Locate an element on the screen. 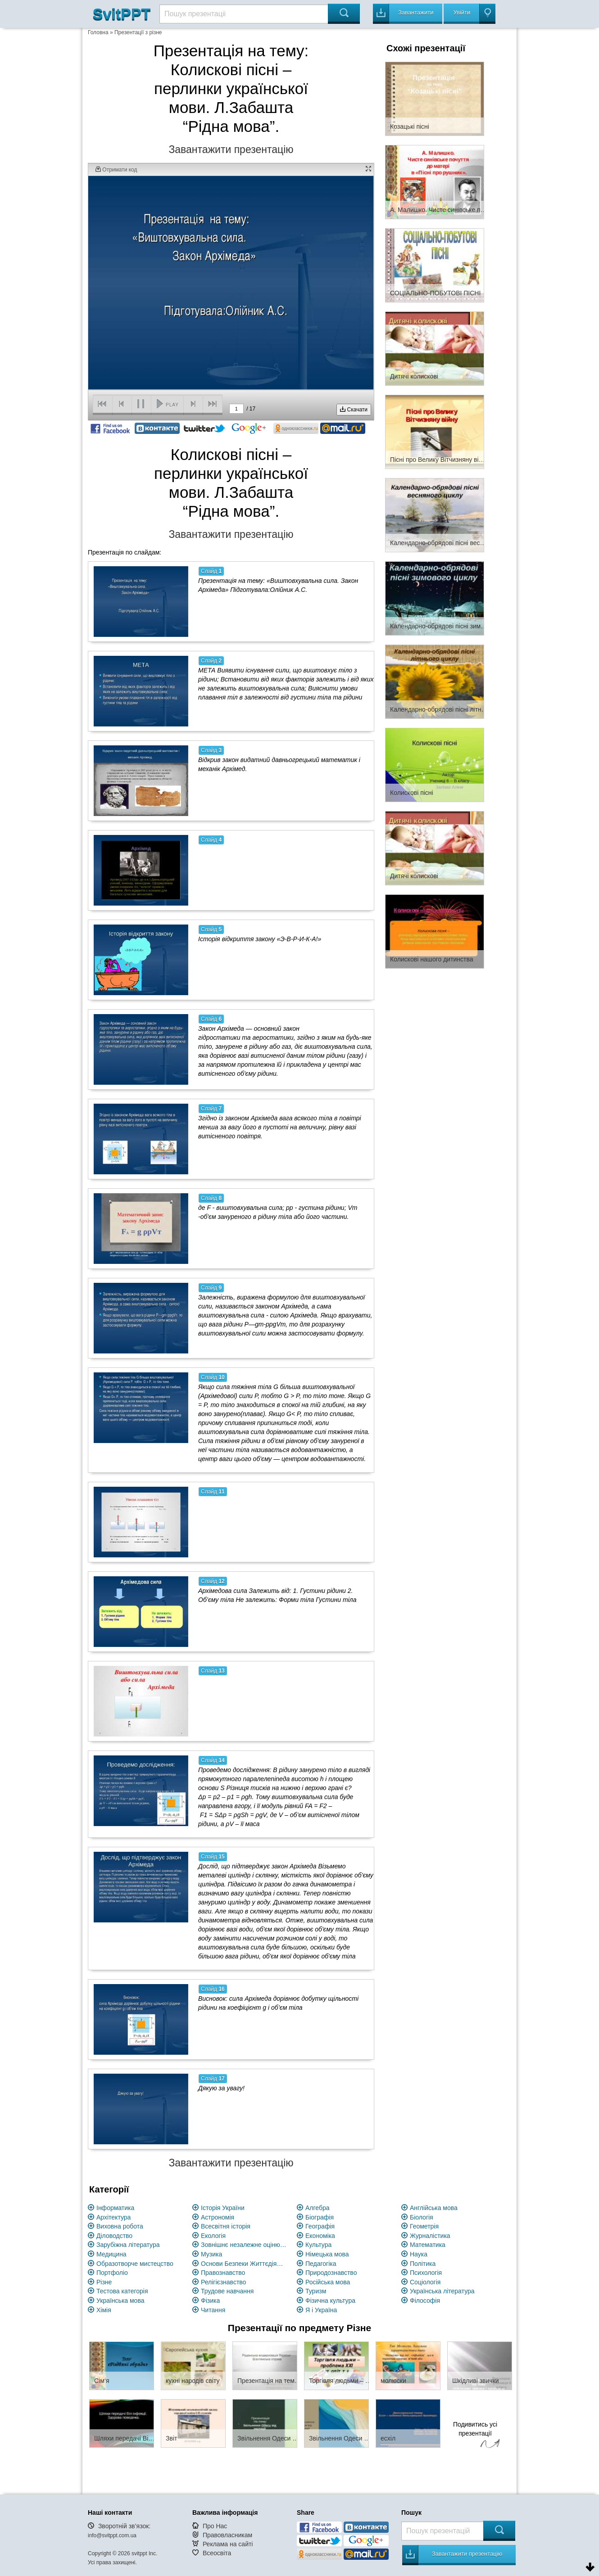 Image resolution: width=599 pixels, height=2576 pixels. Про Нас is located at coordinates (215, 2526).